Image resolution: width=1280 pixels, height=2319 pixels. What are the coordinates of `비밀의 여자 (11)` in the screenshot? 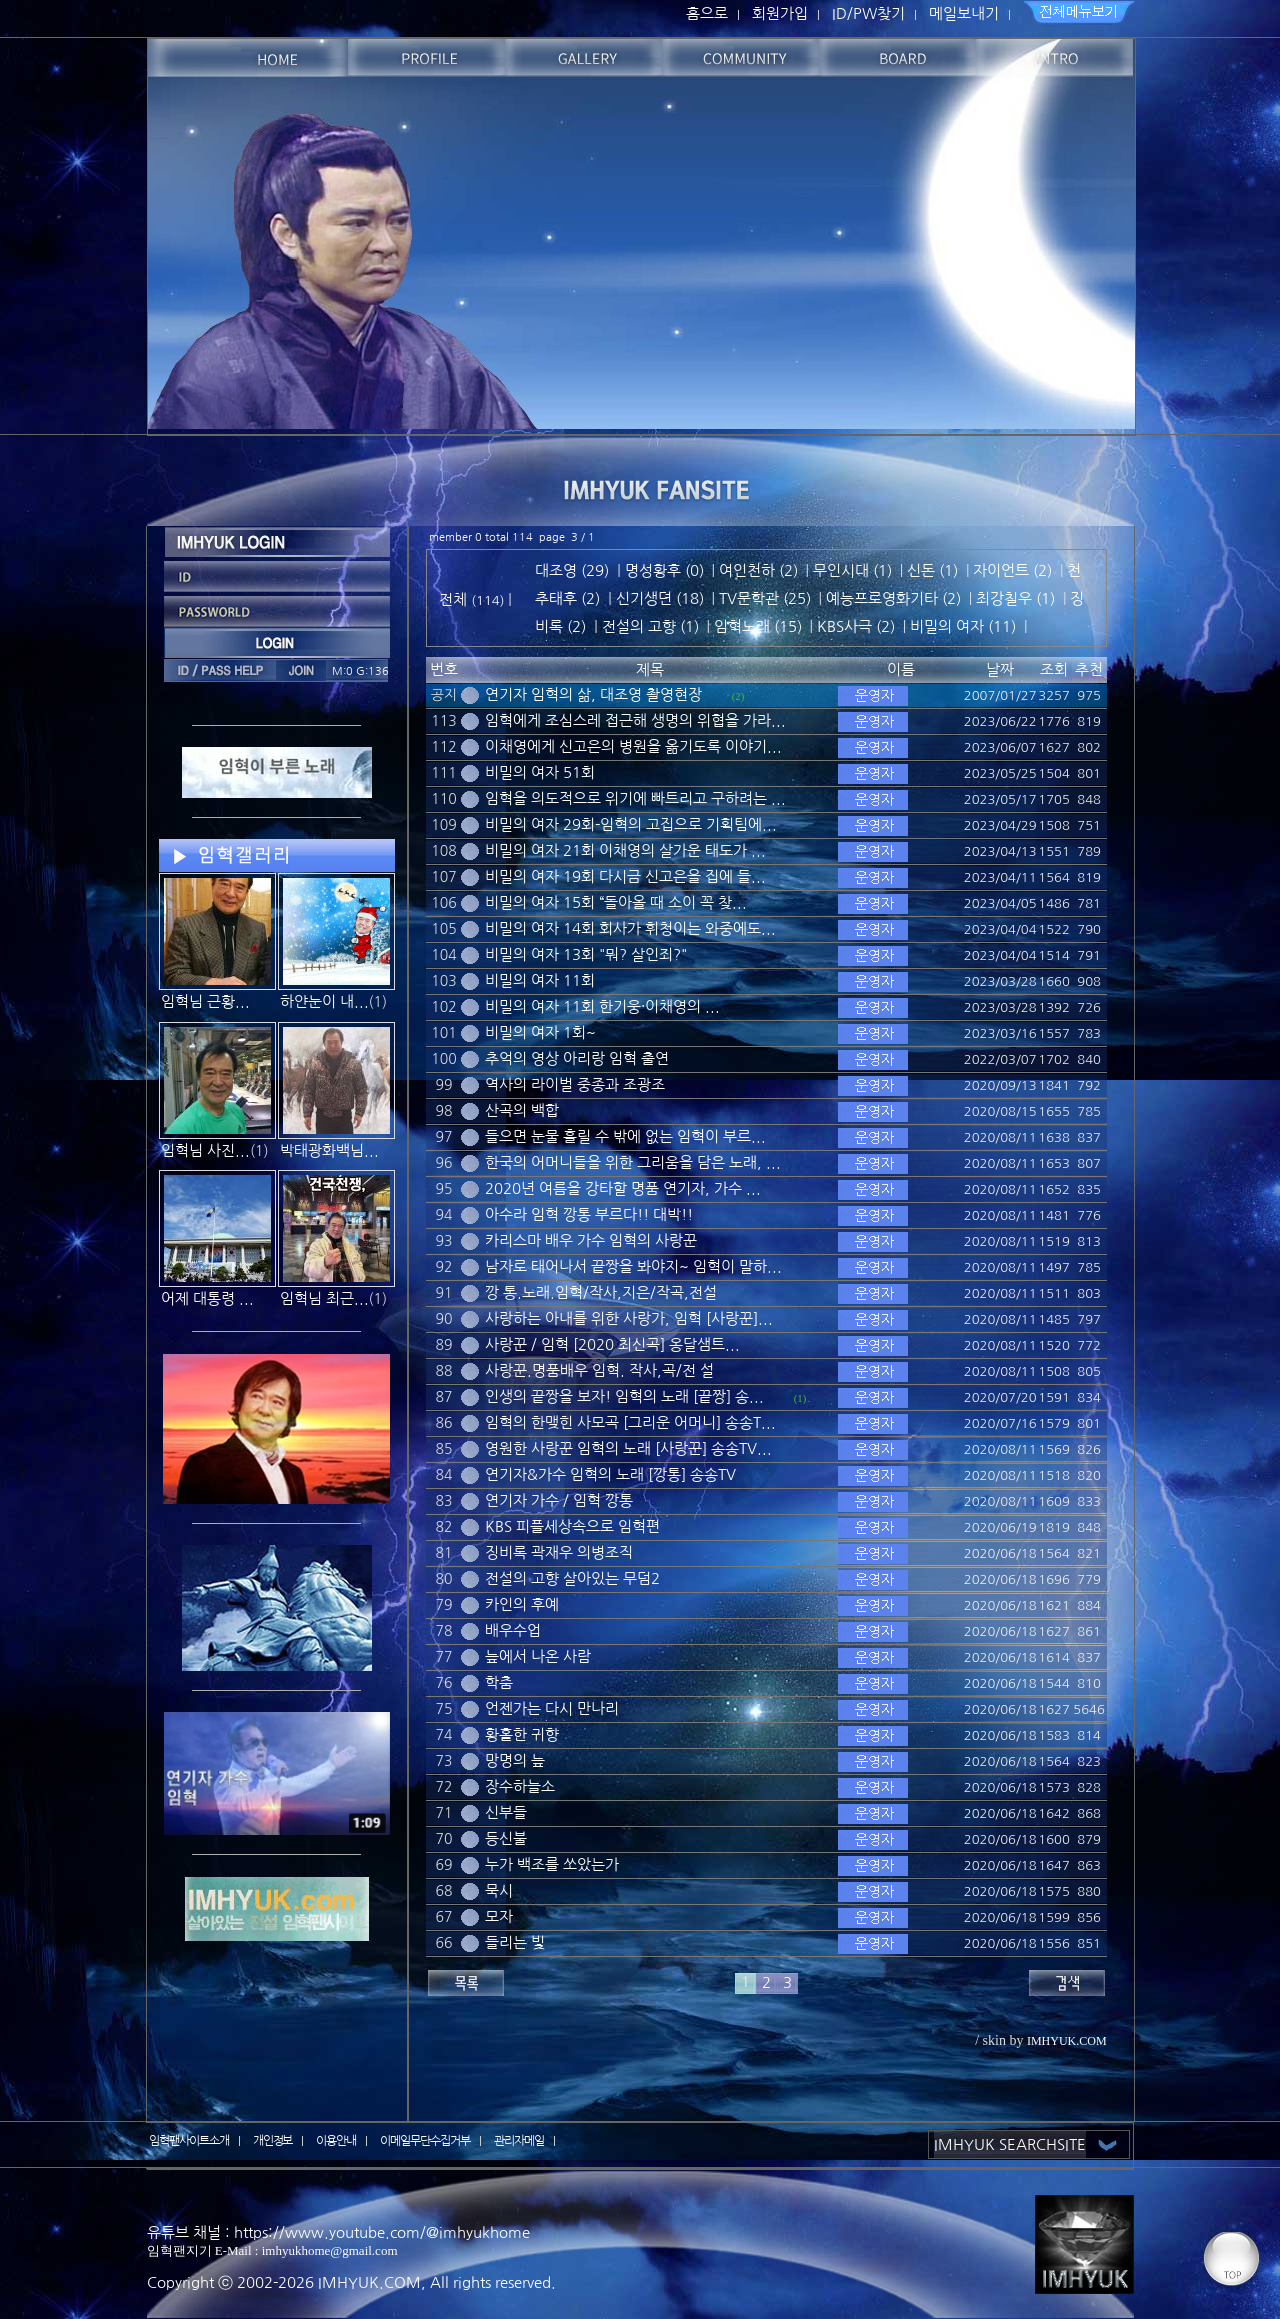 It's located at (963, 626).